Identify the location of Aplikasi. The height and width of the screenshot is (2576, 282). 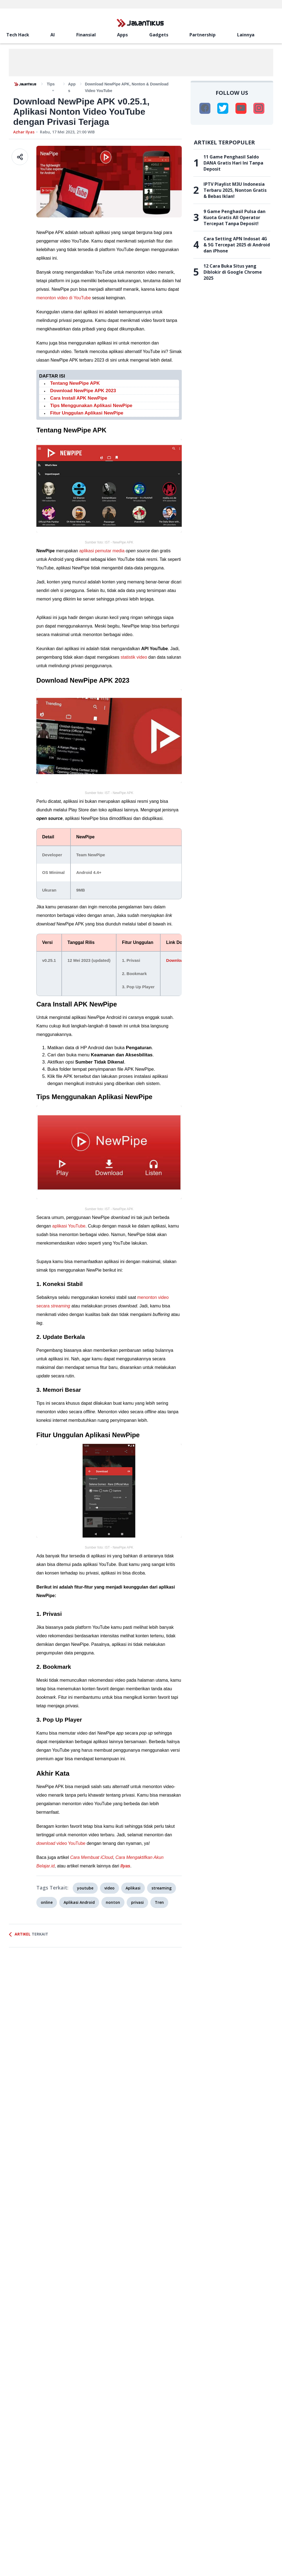
(133, 1888).